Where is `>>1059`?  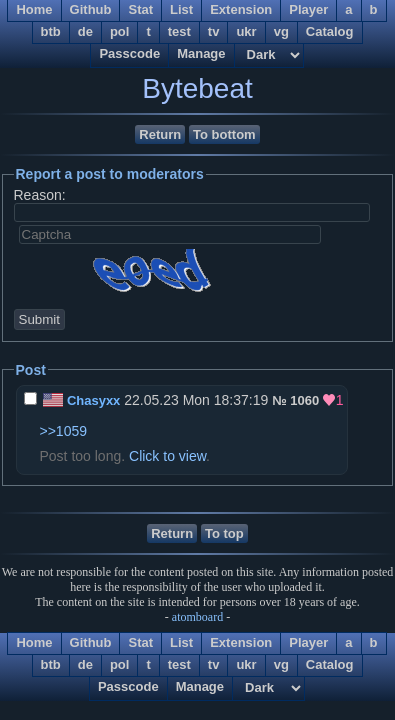 >>1059 is located at coordinates (64, 431).